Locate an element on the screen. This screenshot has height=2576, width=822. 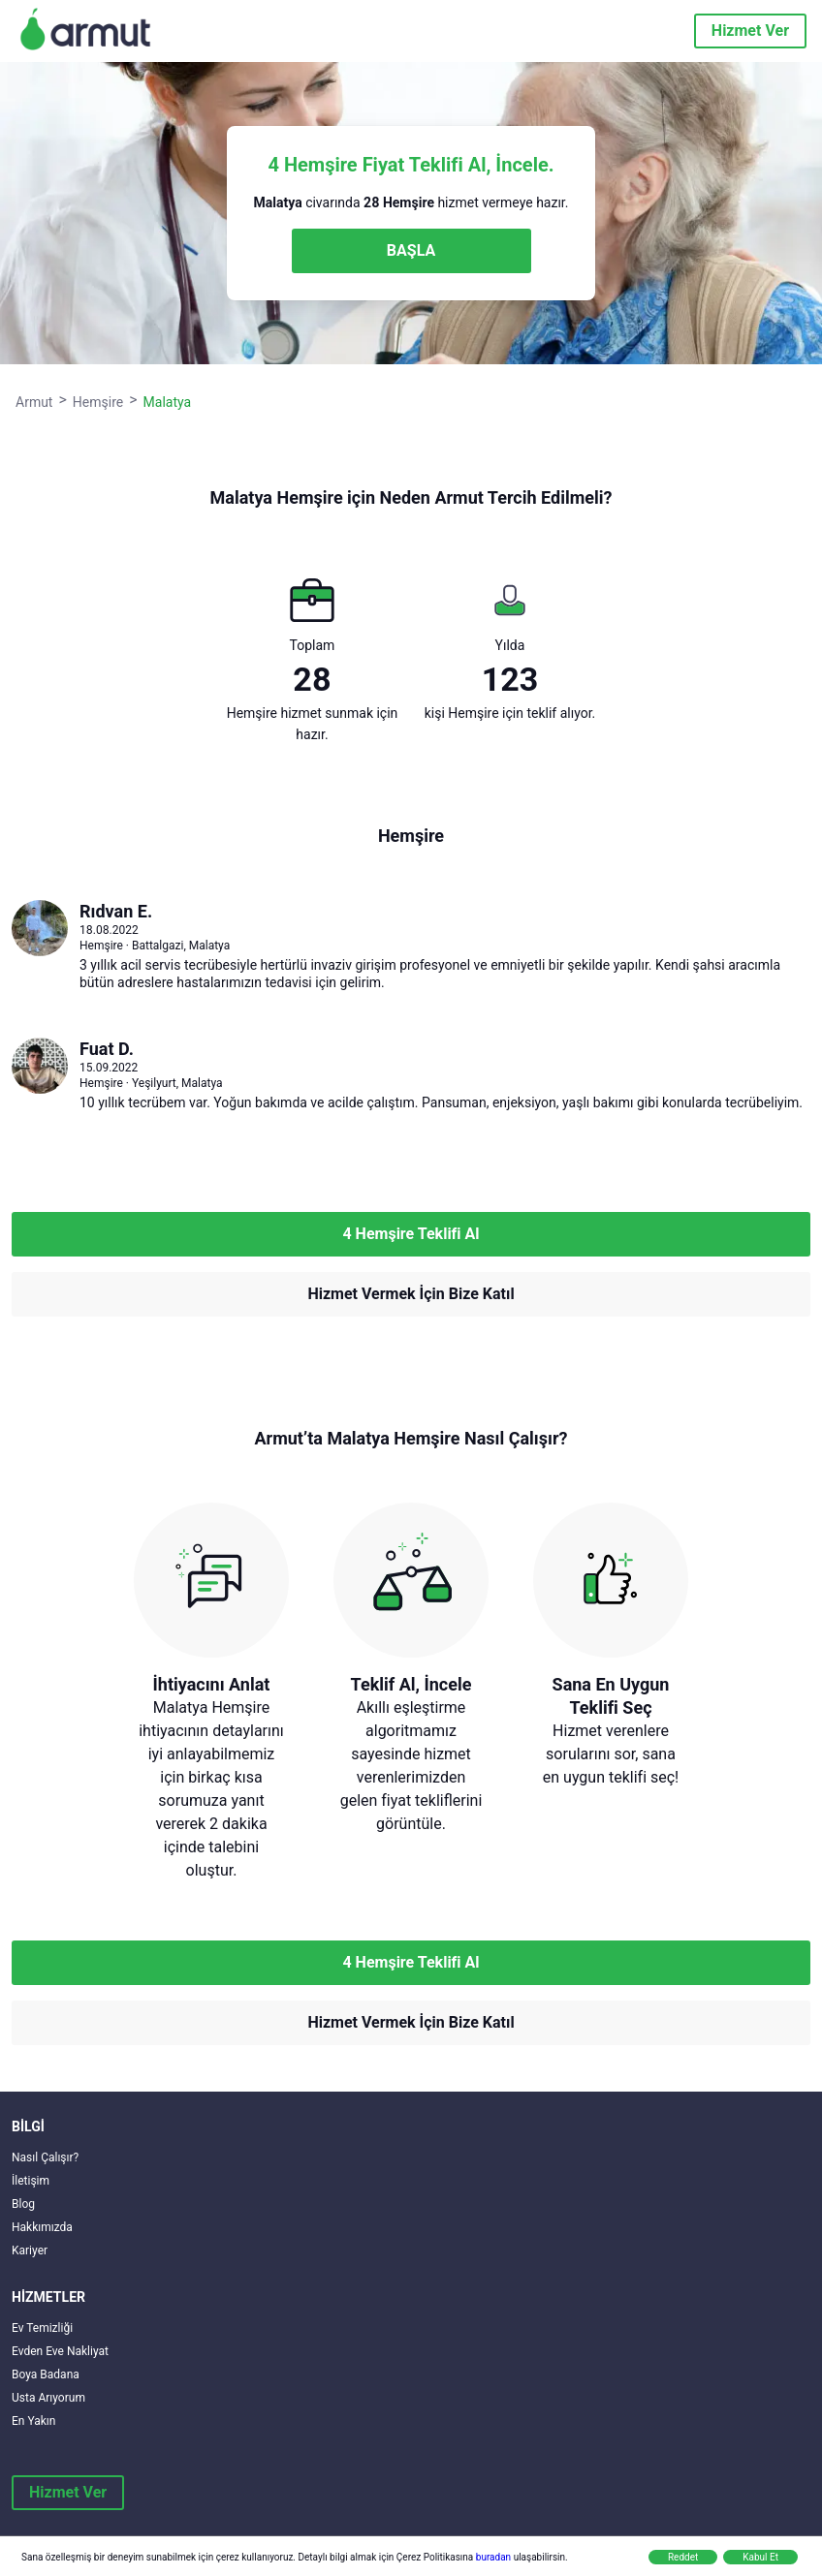
En Yakın is located at coordinates (33, 2421).